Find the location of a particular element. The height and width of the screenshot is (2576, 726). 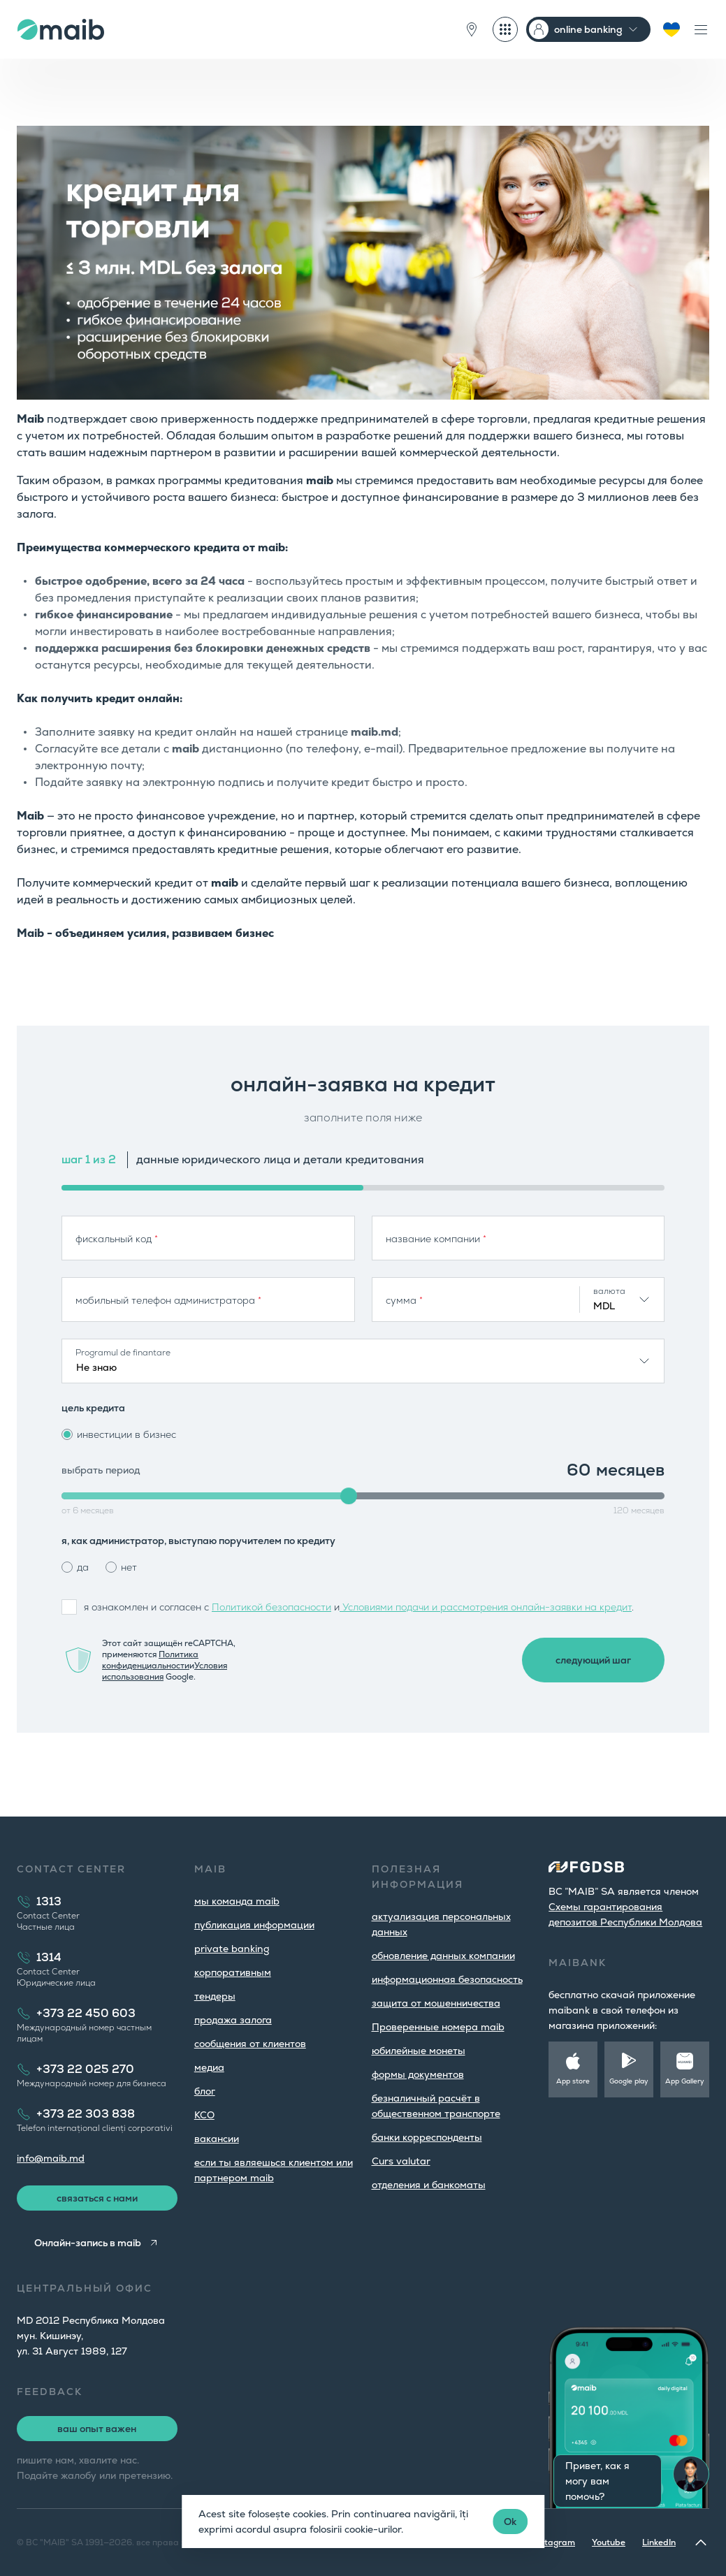

медиа is located at coordinates (209, 2067).